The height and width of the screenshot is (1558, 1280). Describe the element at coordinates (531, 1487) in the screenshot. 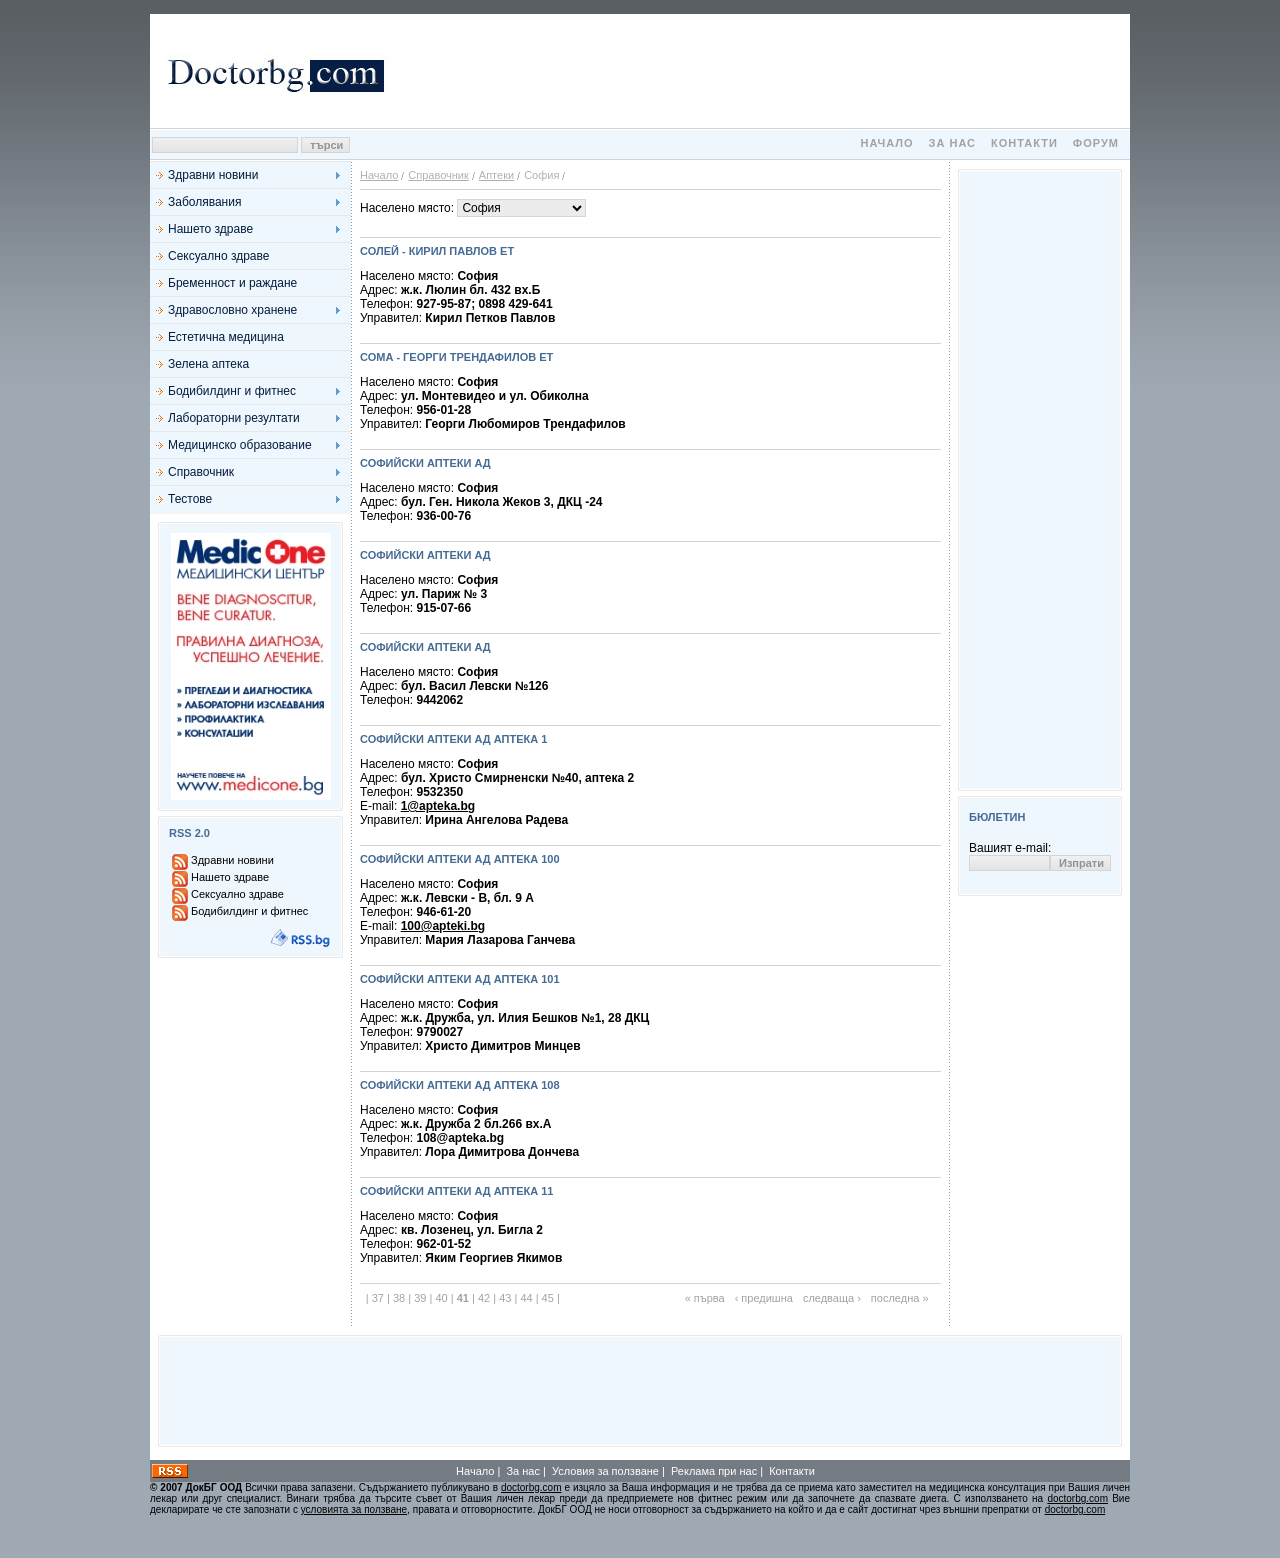

I see `doctorbg.com` at that location.